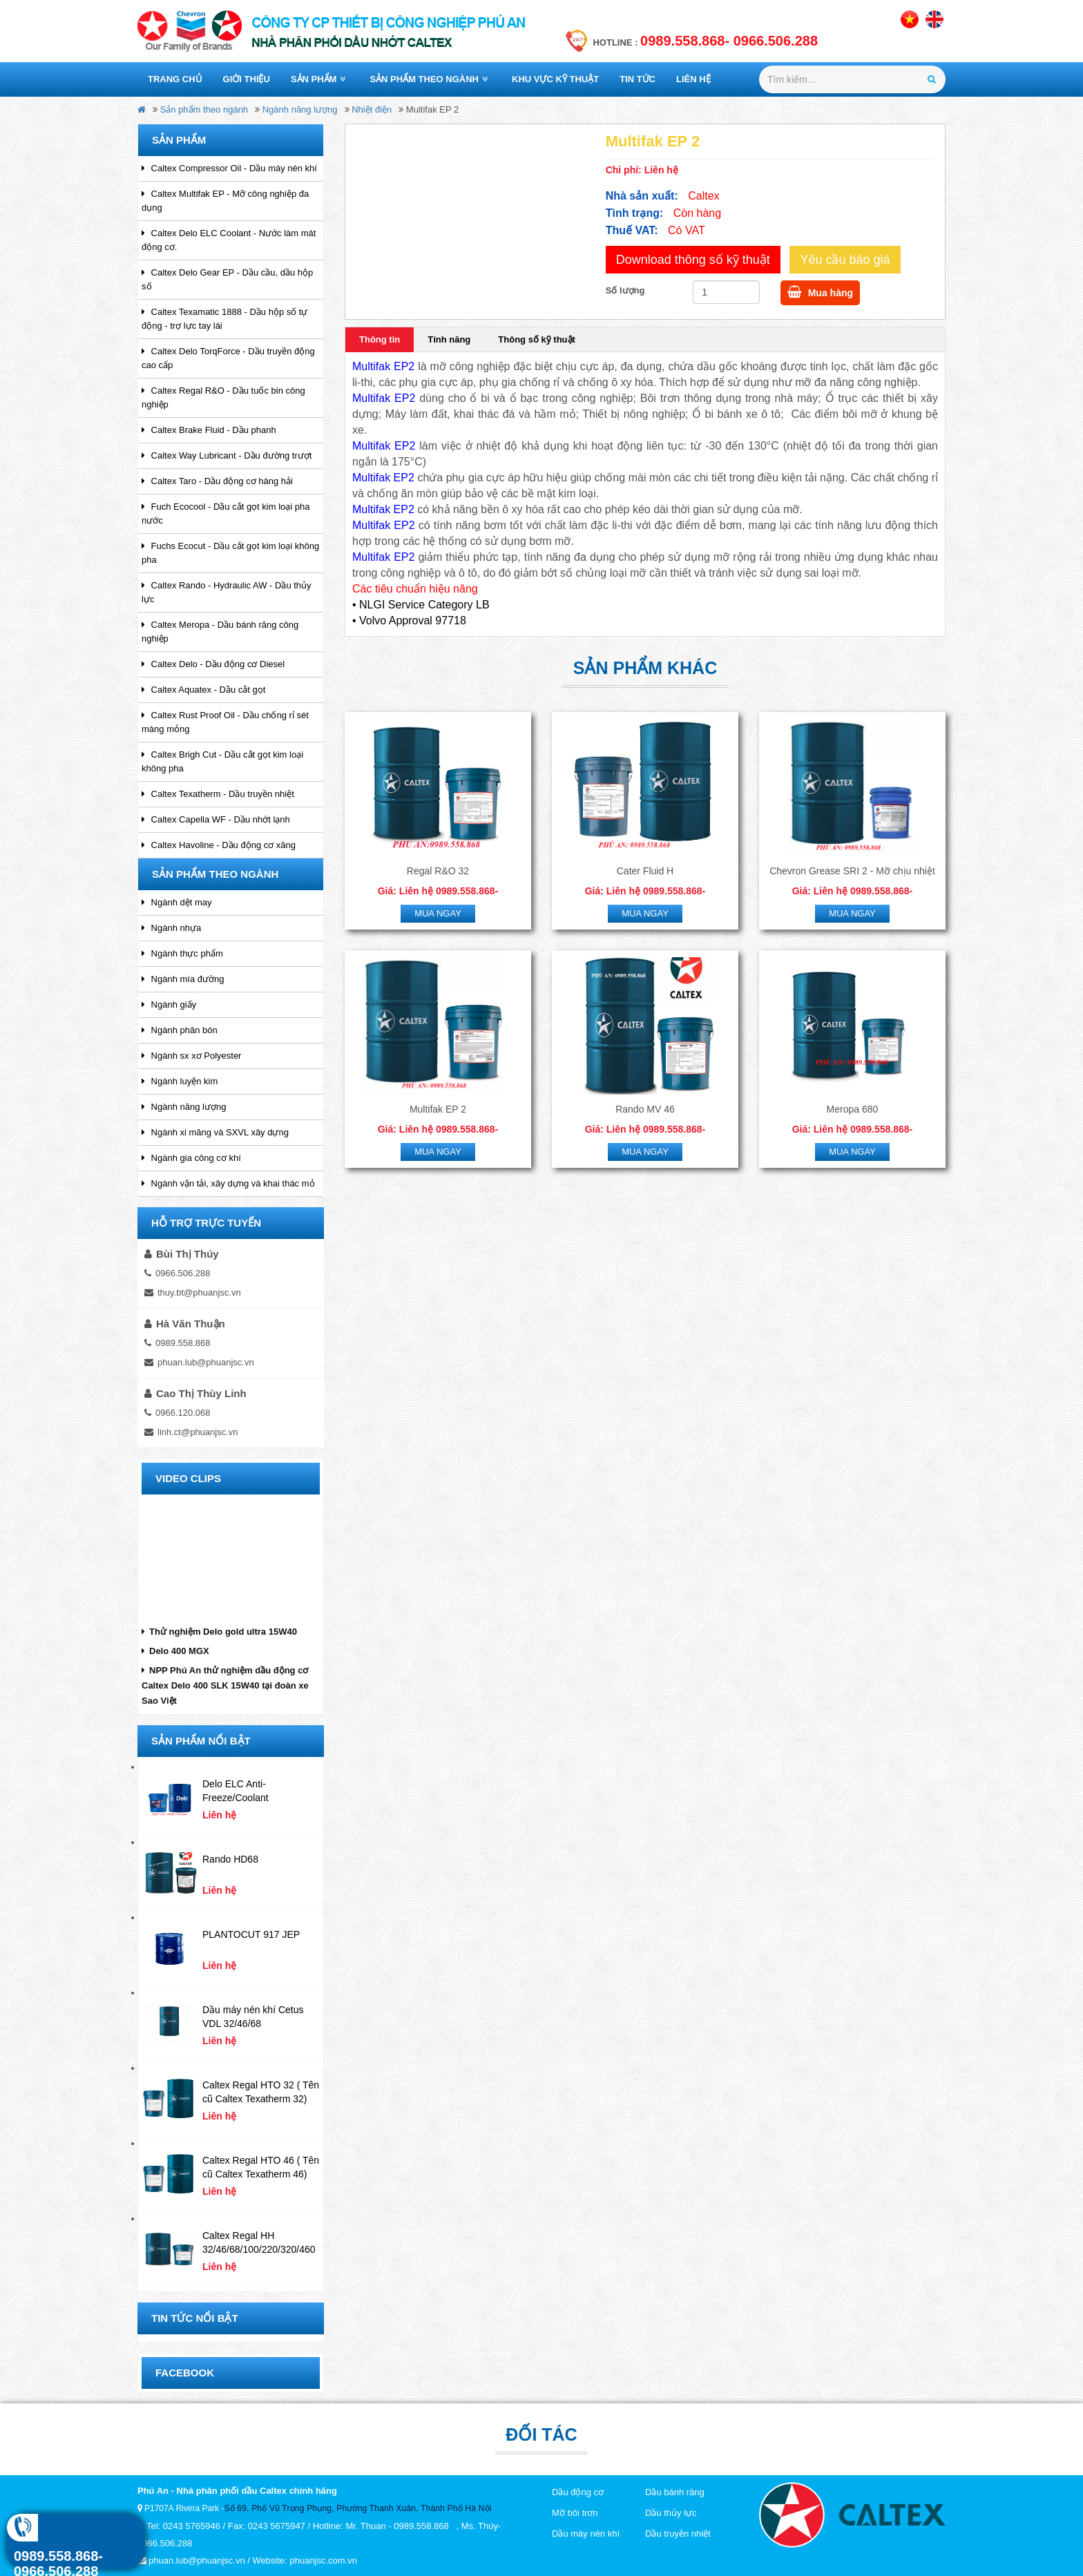 The width and height of the screenshot is (1083, 2576). I want to click on Ngành thực phẩm, so click(182, 953).